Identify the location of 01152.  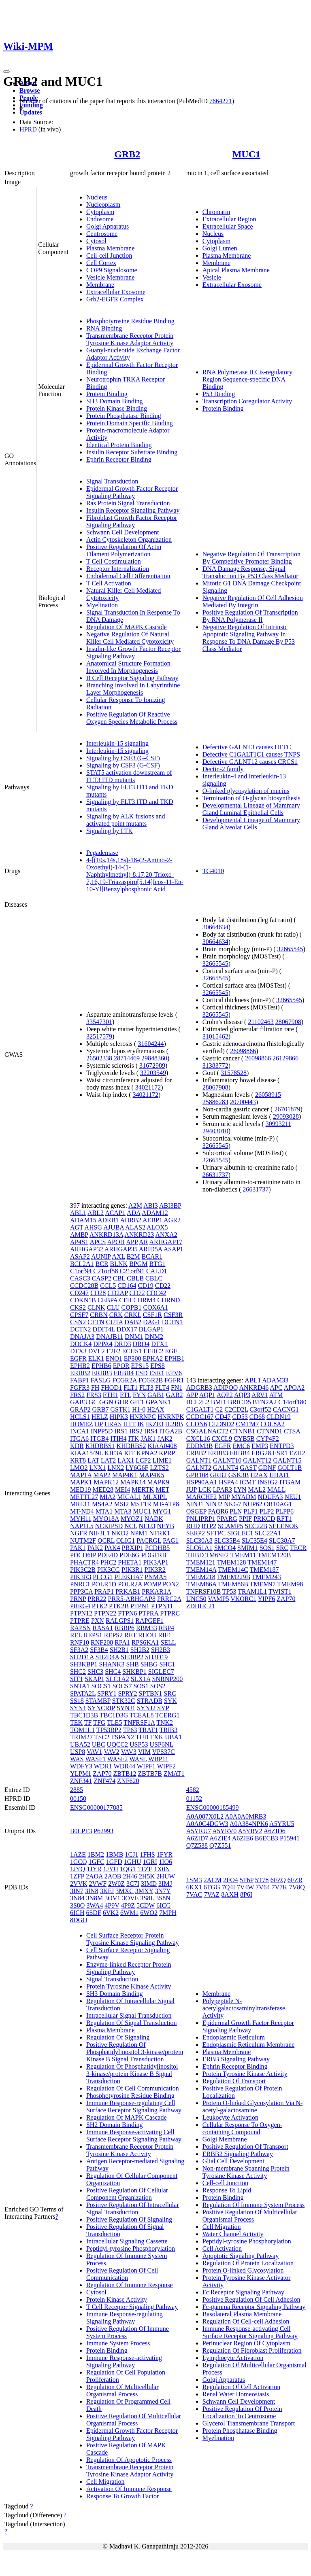
(194, 1798).